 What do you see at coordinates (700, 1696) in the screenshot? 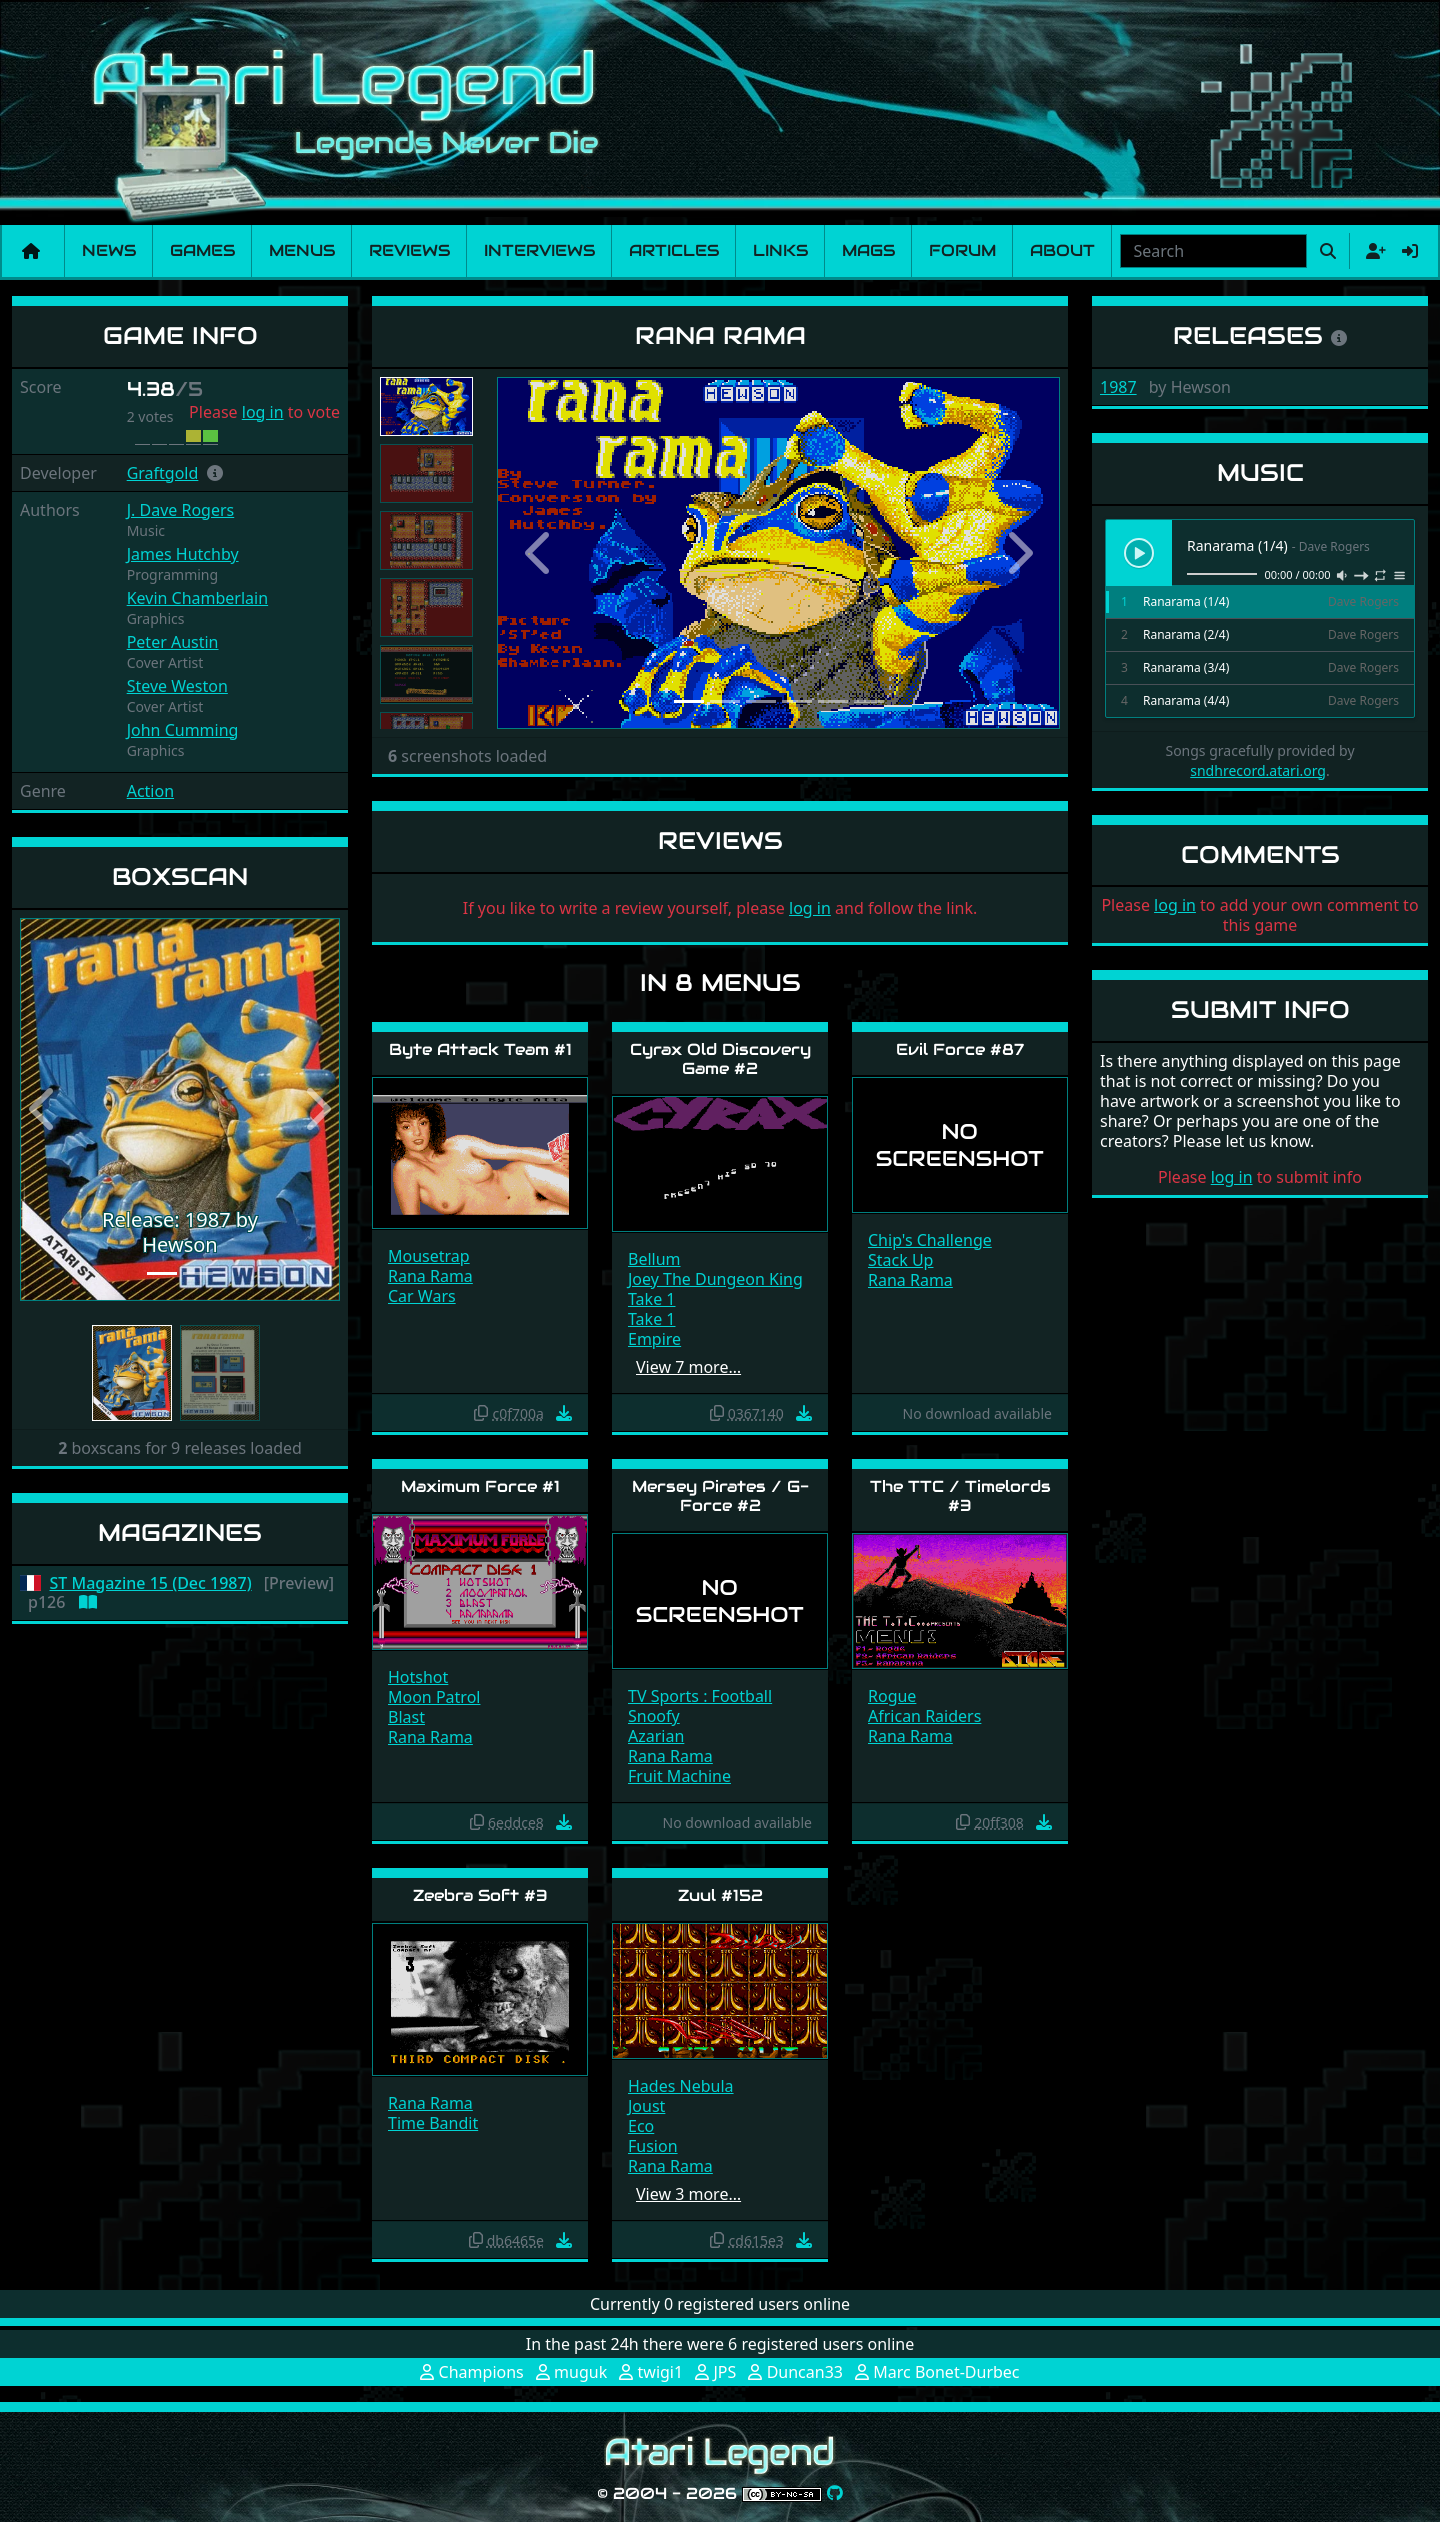
I see `TV Sports : Football` at bounding box center [700, 1696].